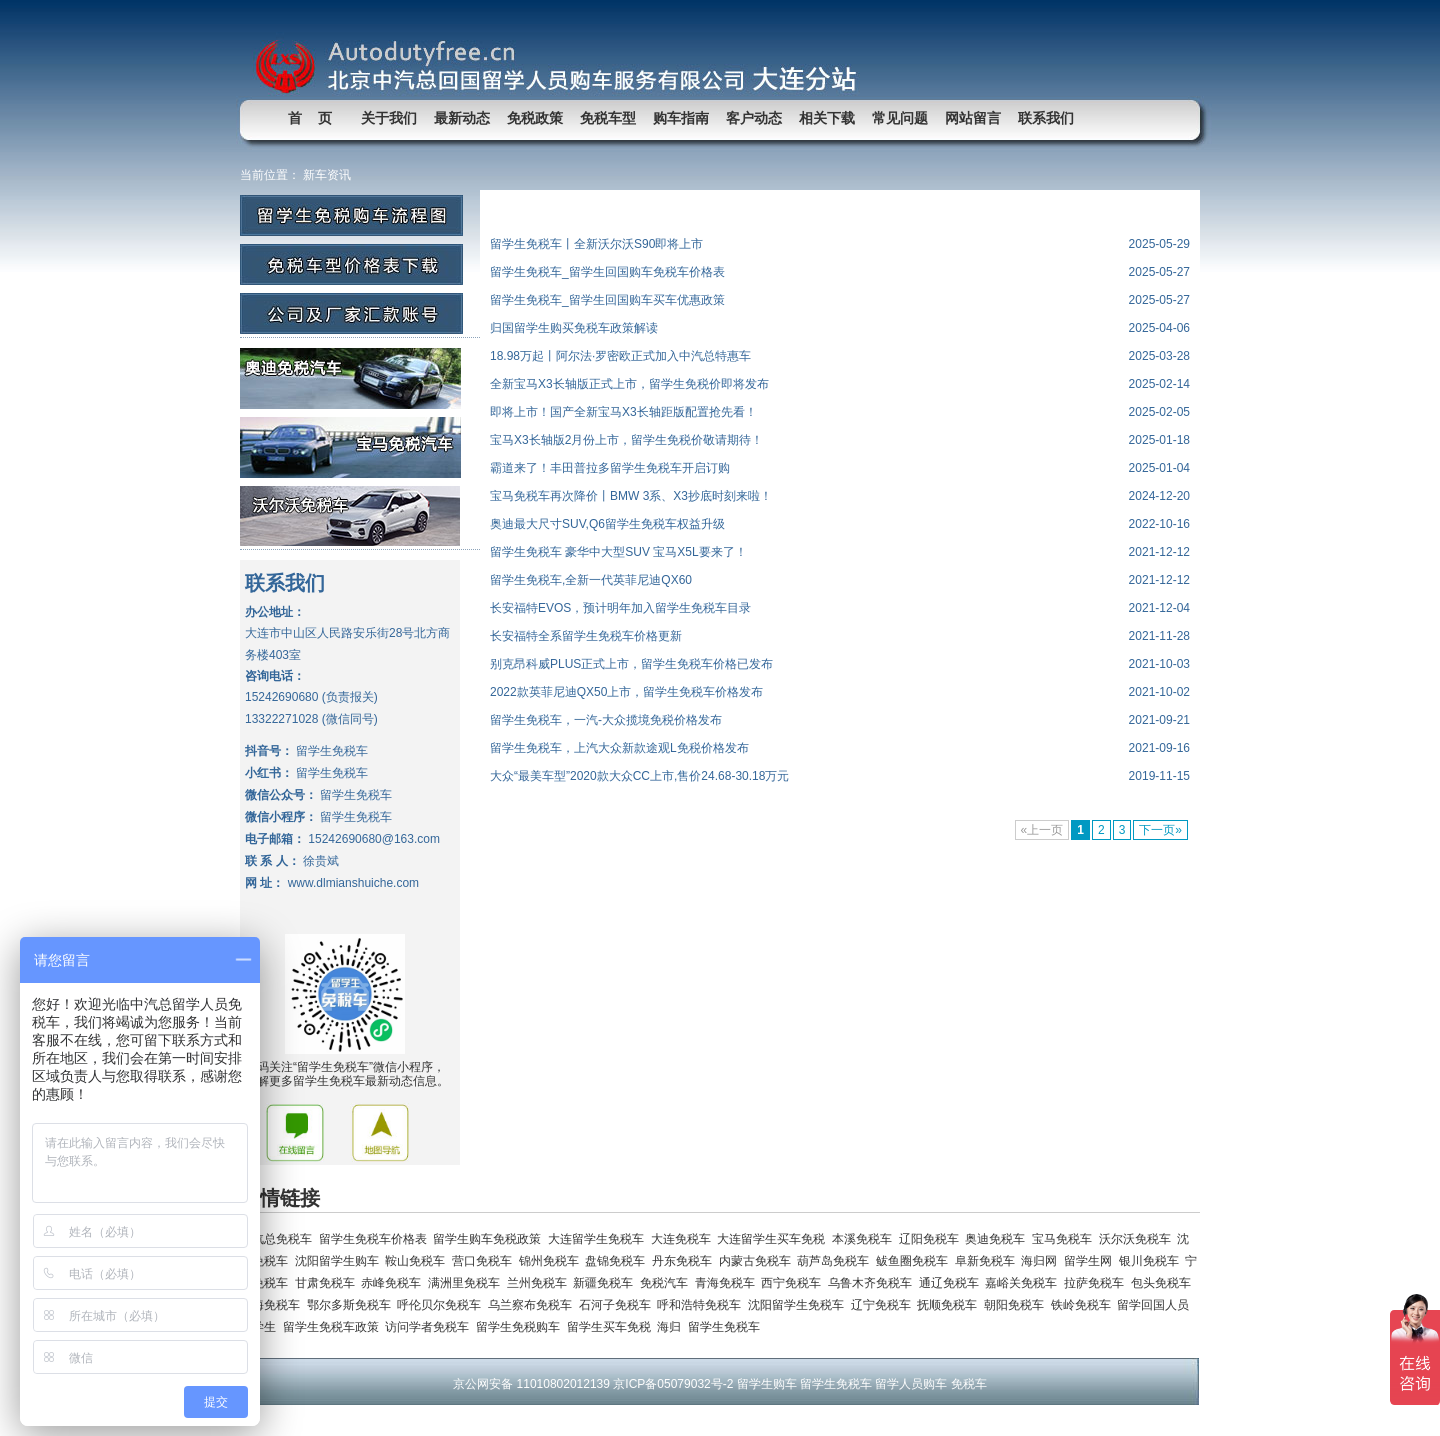 This screenshot has height=1436, width=1440. What do you see at coordinates (884, 1305) in the screenshot?
I see `辽宁免税车` at bounding box center [884, 1305].